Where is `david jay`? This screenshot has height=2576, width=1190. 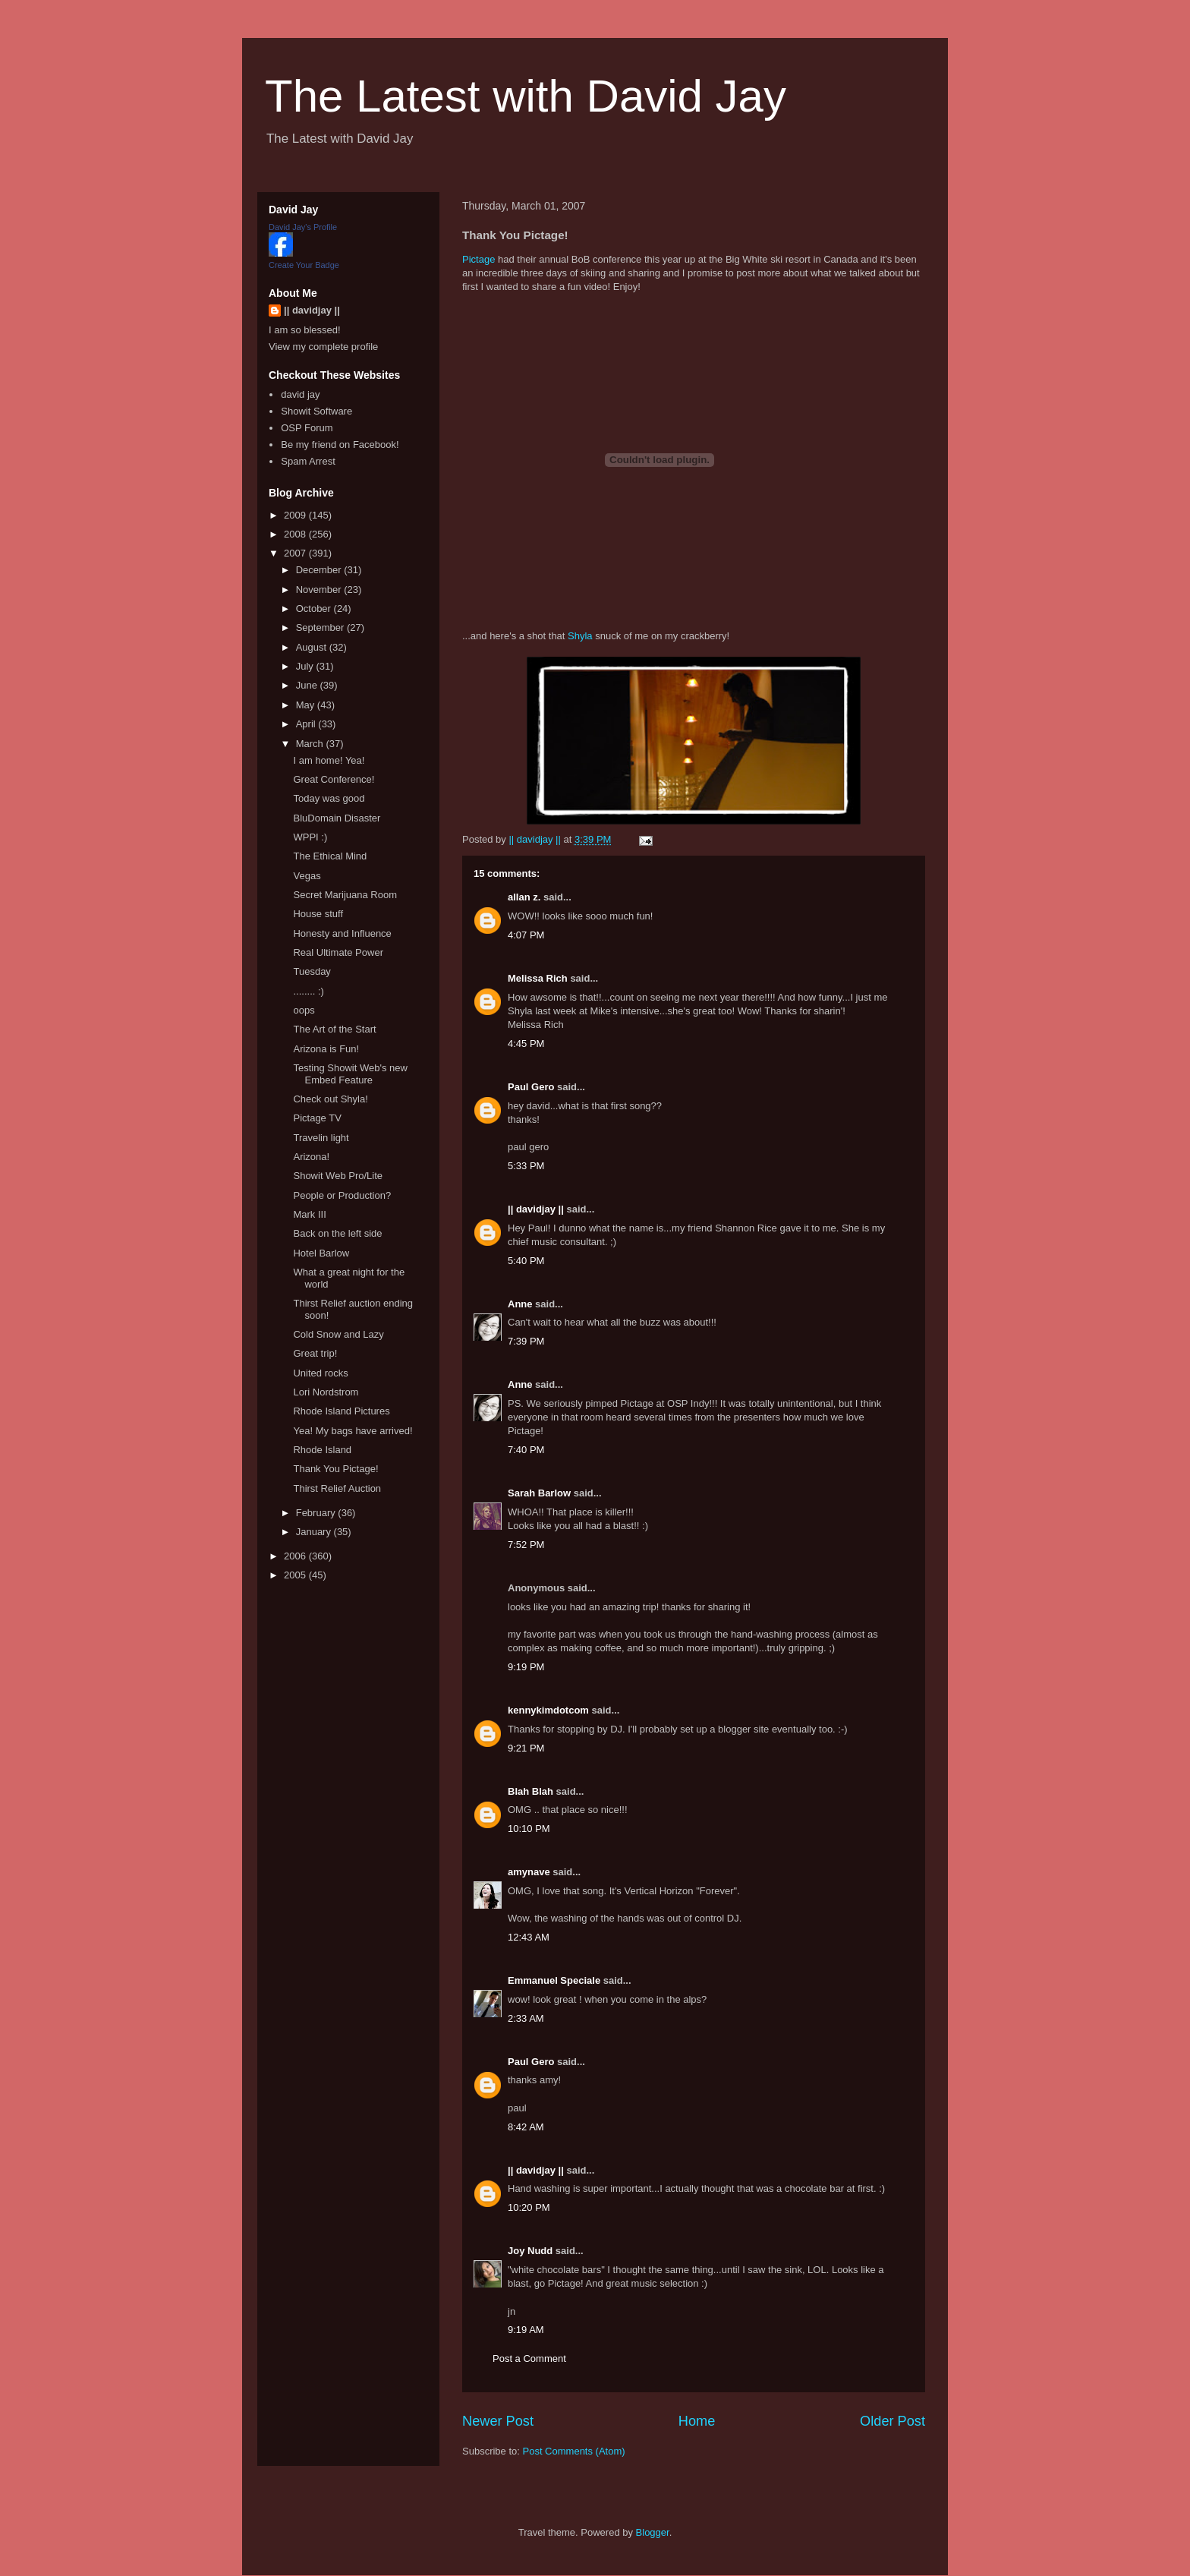 david jay is located at coordinates (300, 394).